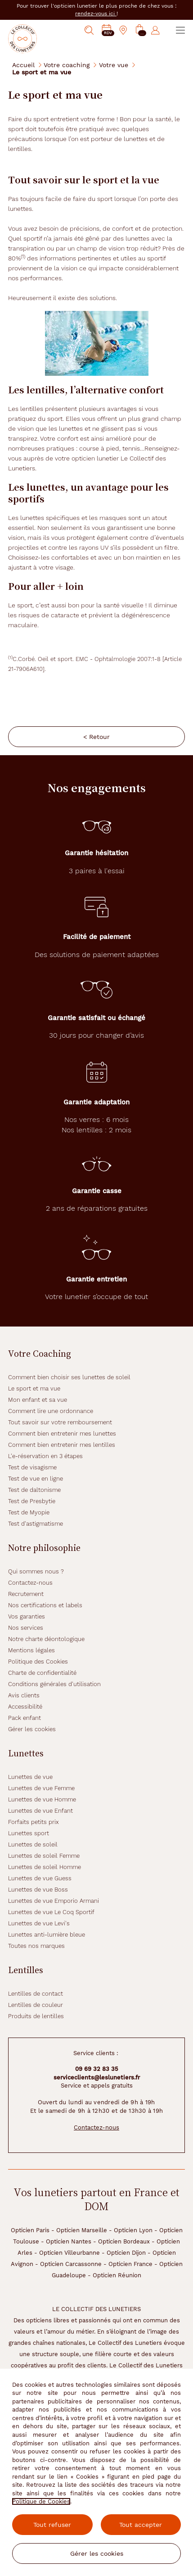 The image size is (193, 2576). What do you see at coordinates (62, 1433) in the screenshot?
I see `Comment bien entretenir mes lunettes` at bounding box center [62, 1433].